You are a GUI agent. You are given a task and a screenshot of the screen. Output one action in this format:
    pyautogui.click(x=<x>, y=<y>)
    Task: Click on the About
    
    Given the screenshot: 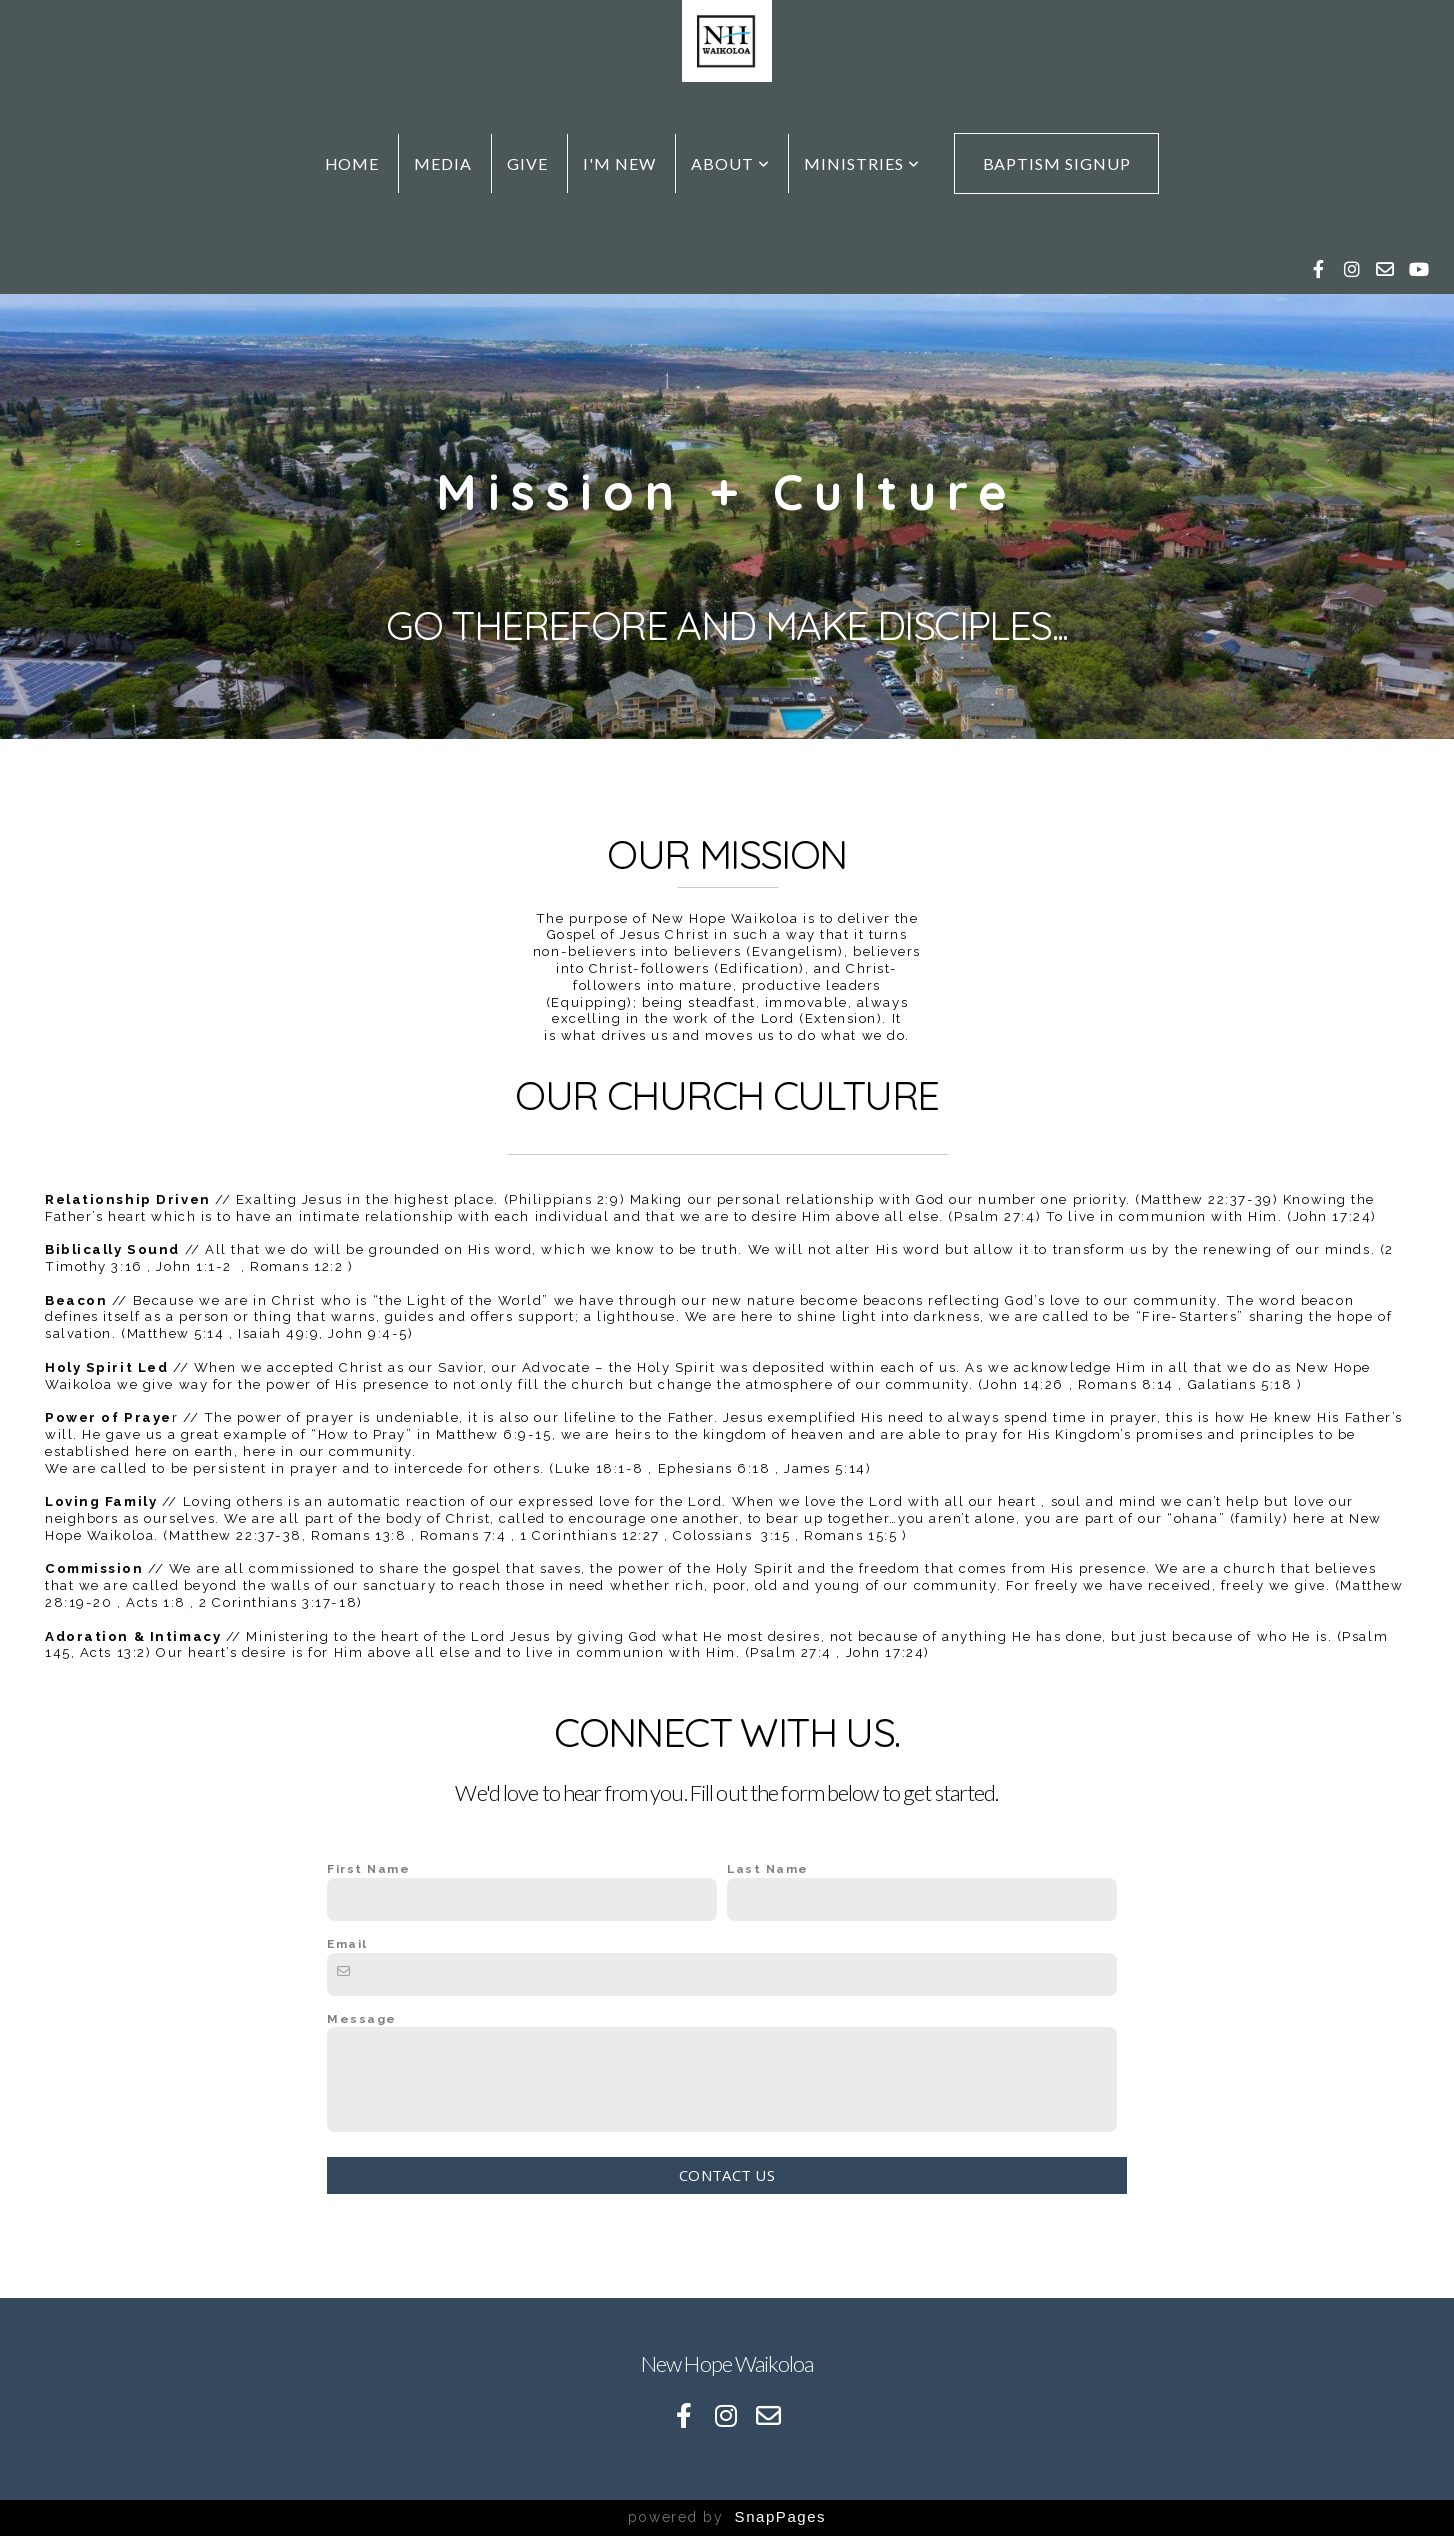 What is the action you would take?
    pyautogui.click(x=730, y=163)
    